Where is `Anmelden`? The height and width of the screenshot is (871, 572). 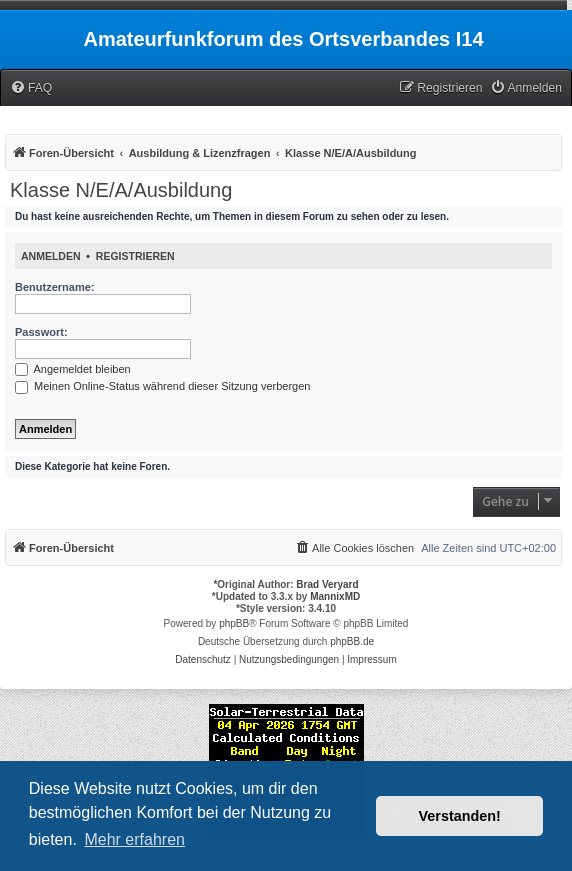 Anmelden is located at coordinates (51, 256).